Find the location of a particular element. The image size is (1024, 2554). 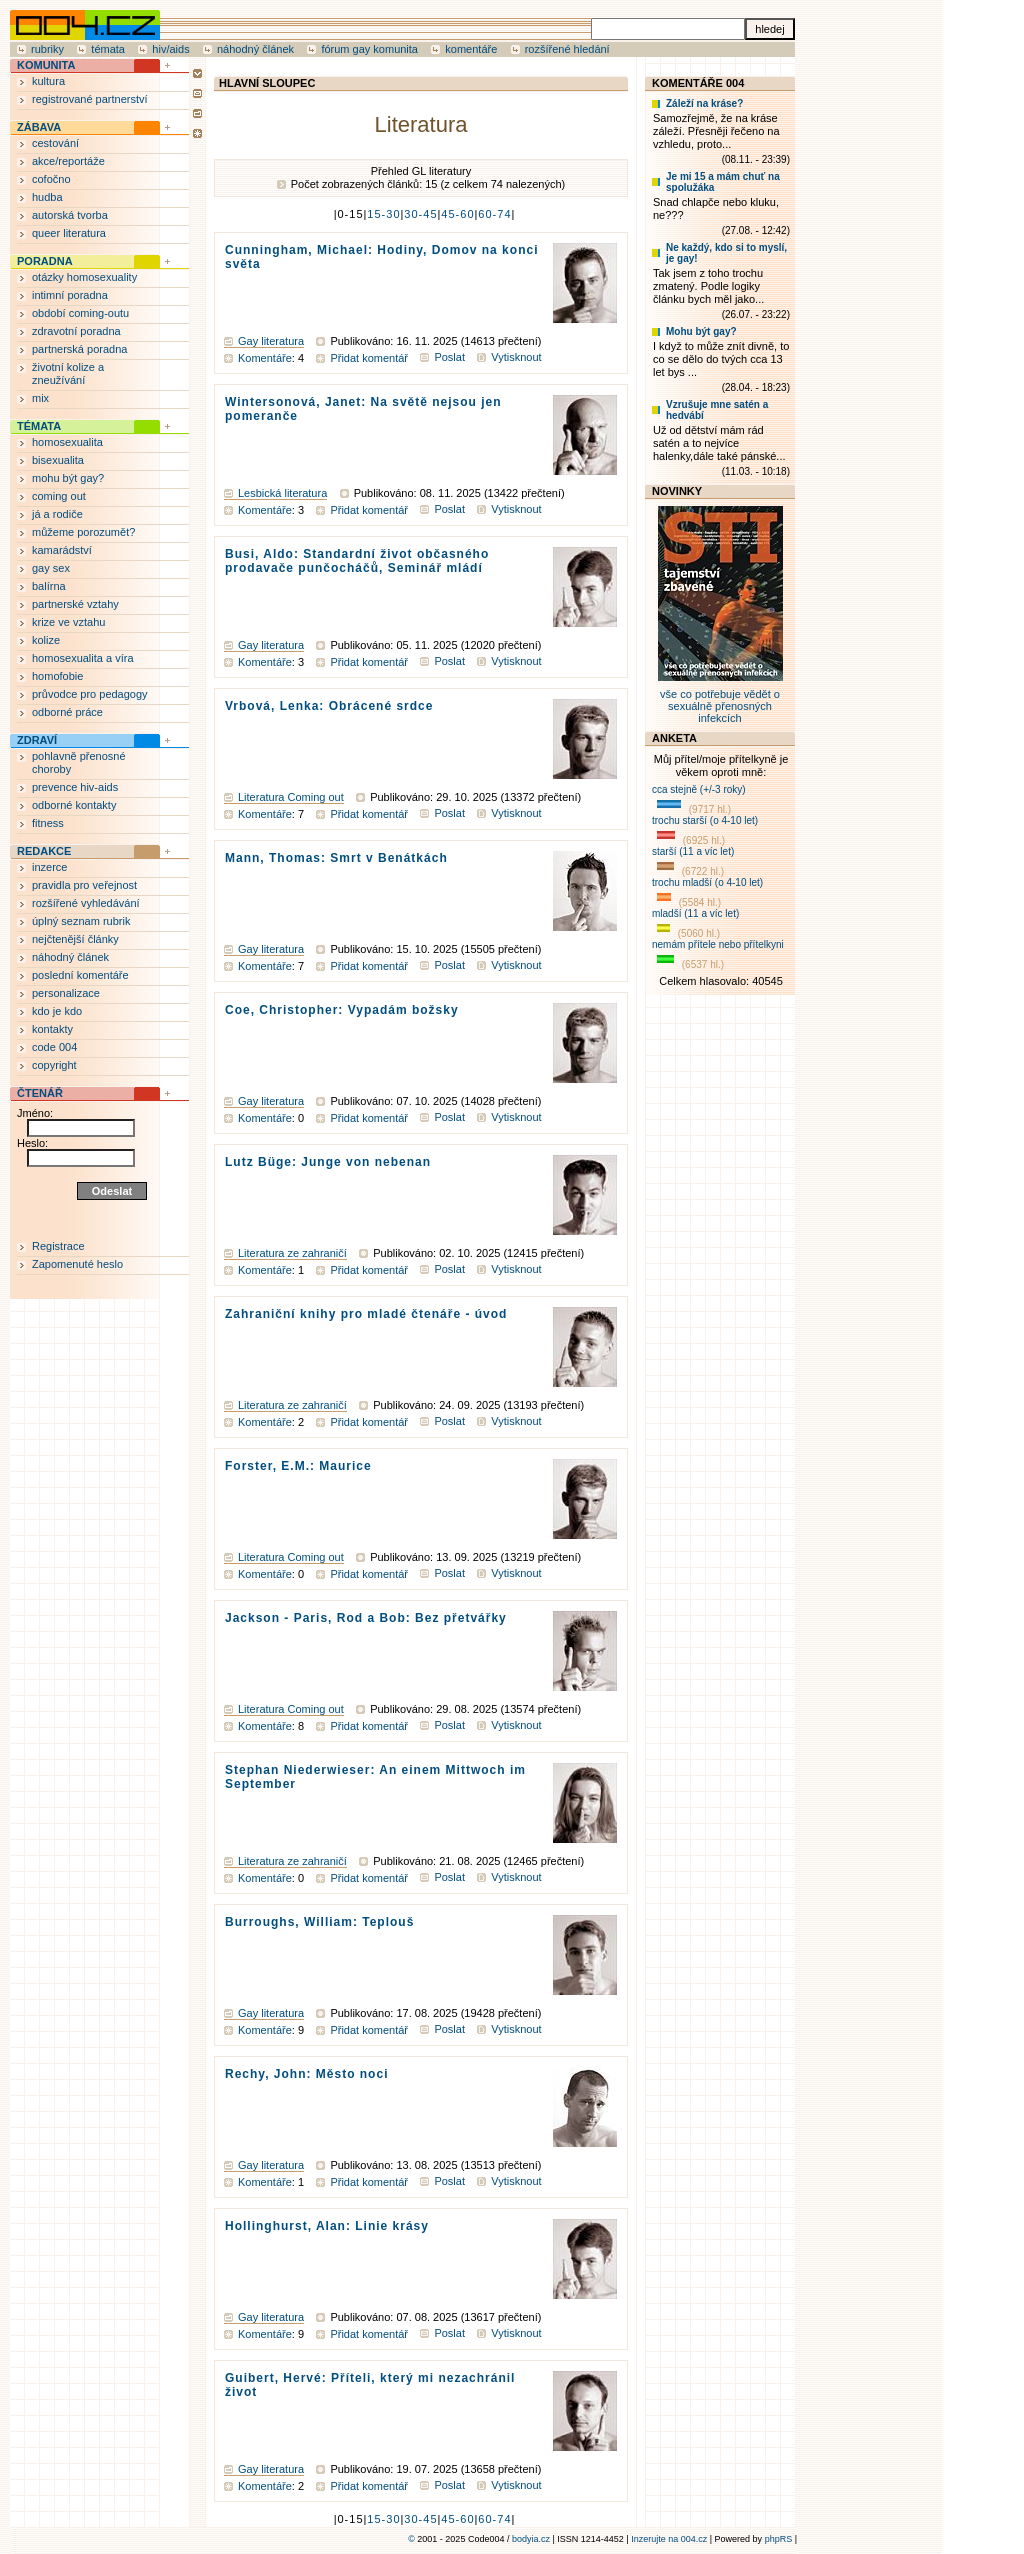

personalizace is located at coordinates (66, 993).